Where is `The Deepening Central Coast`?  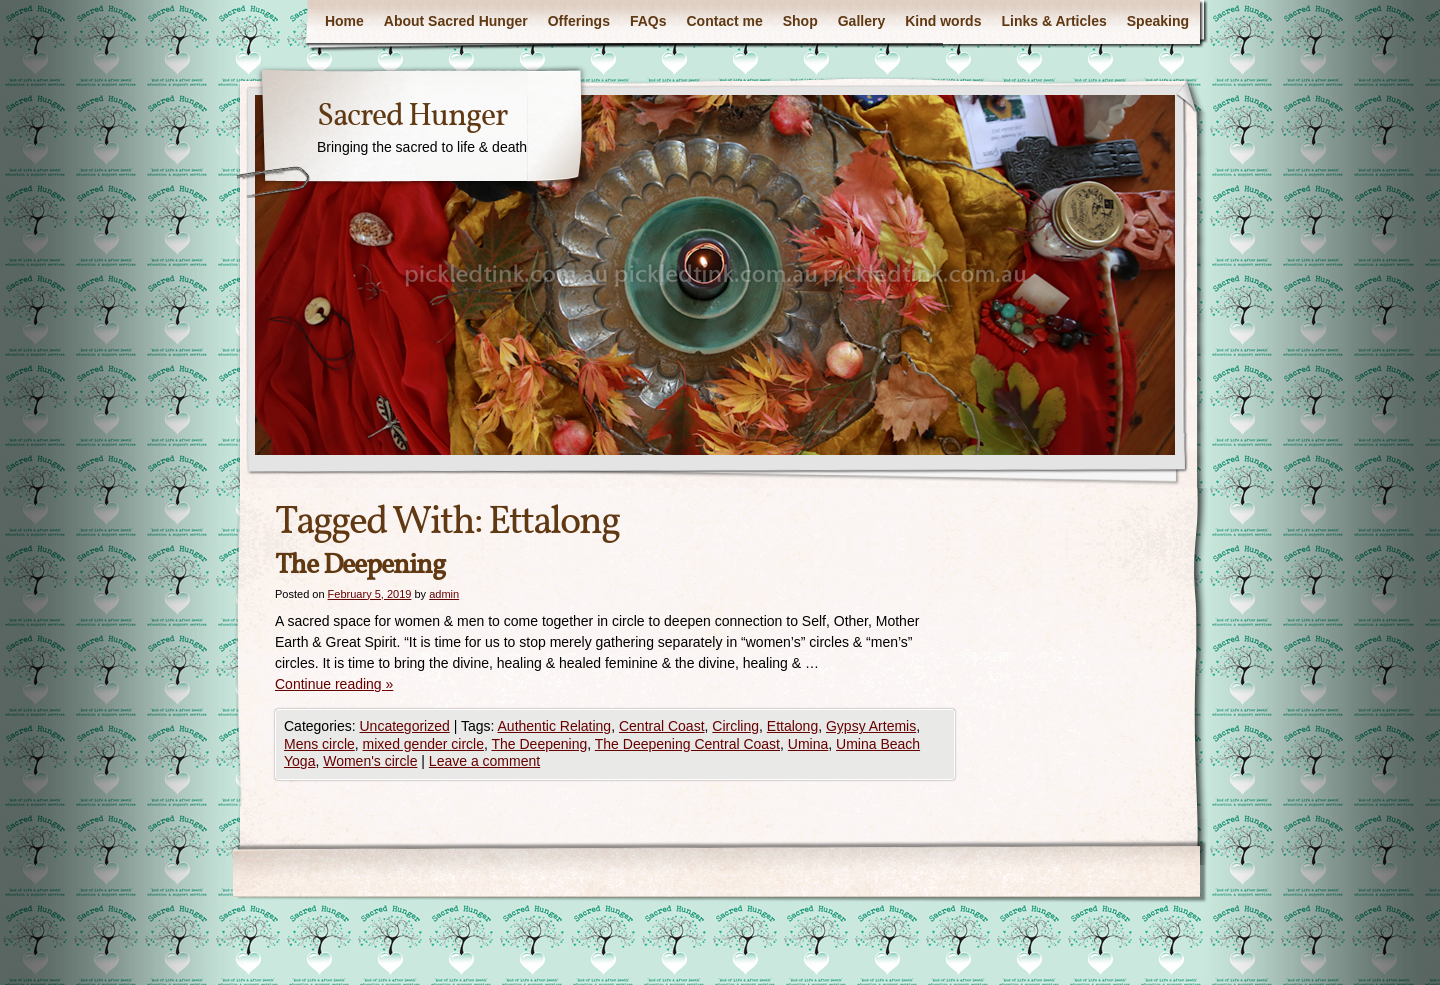 The Deepening Central Coast is located at coordinates (687, 744).